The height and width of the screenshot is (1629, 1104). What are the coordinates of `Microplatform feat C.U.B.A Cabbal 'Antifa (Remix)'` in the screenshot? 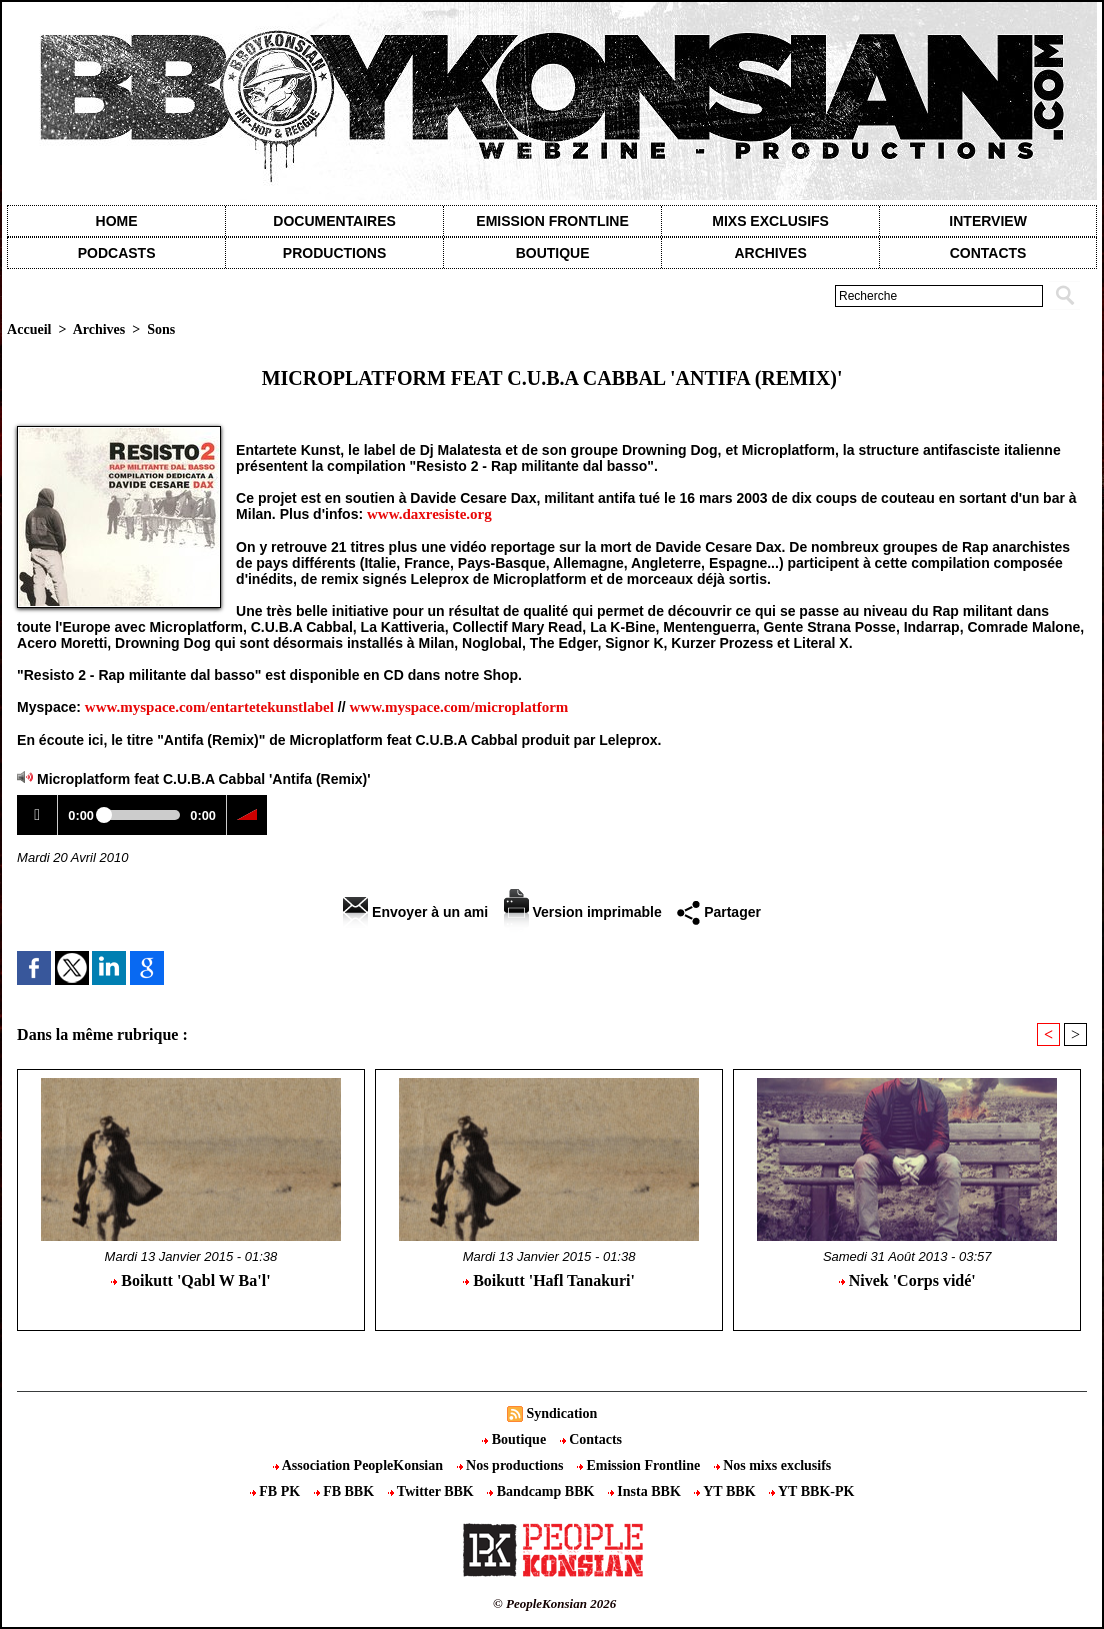 It's located at (204, 779).